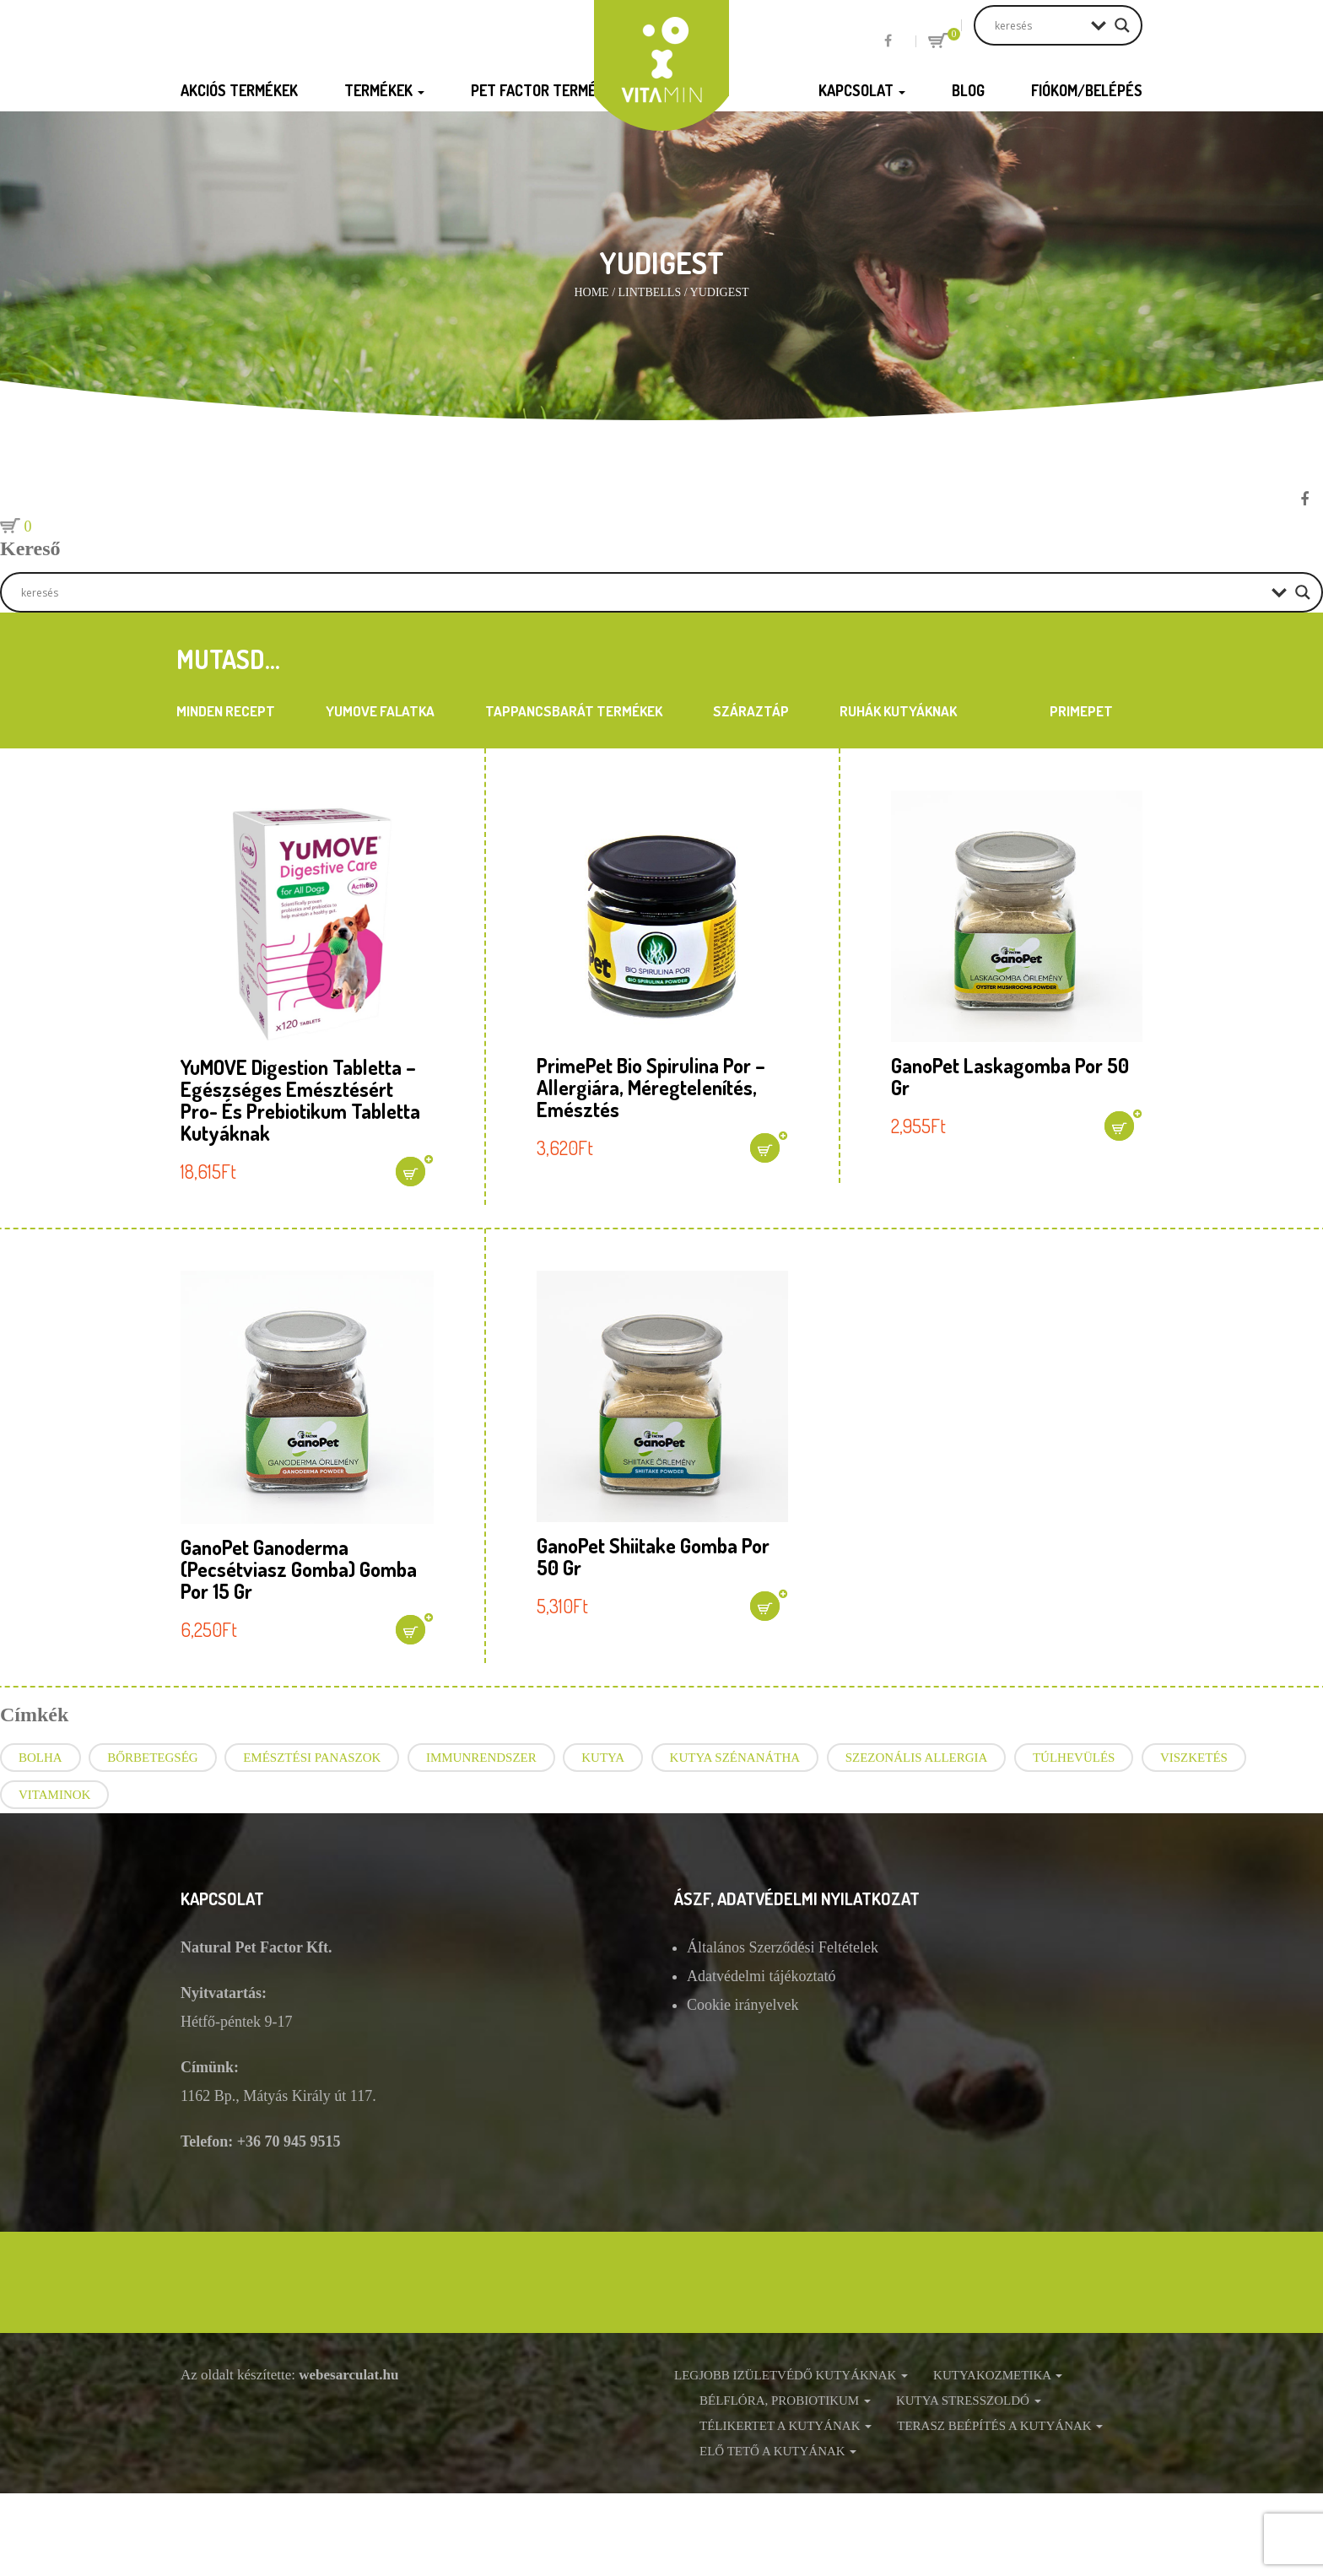 The height and width of the screenshot is (2576, 1323). I want to click on immunrendszer [immunrendszer (1 elem)], so click(481, 1757).